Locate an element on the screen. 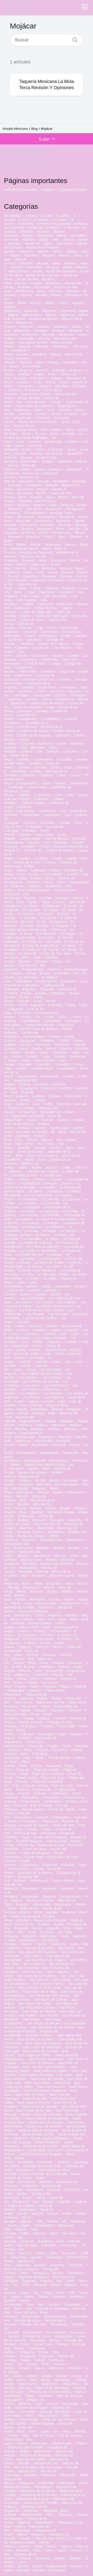 The width and height of the screenshot is (93, 2576). Vélez-Blanco is located at coordinates (47, 2416).